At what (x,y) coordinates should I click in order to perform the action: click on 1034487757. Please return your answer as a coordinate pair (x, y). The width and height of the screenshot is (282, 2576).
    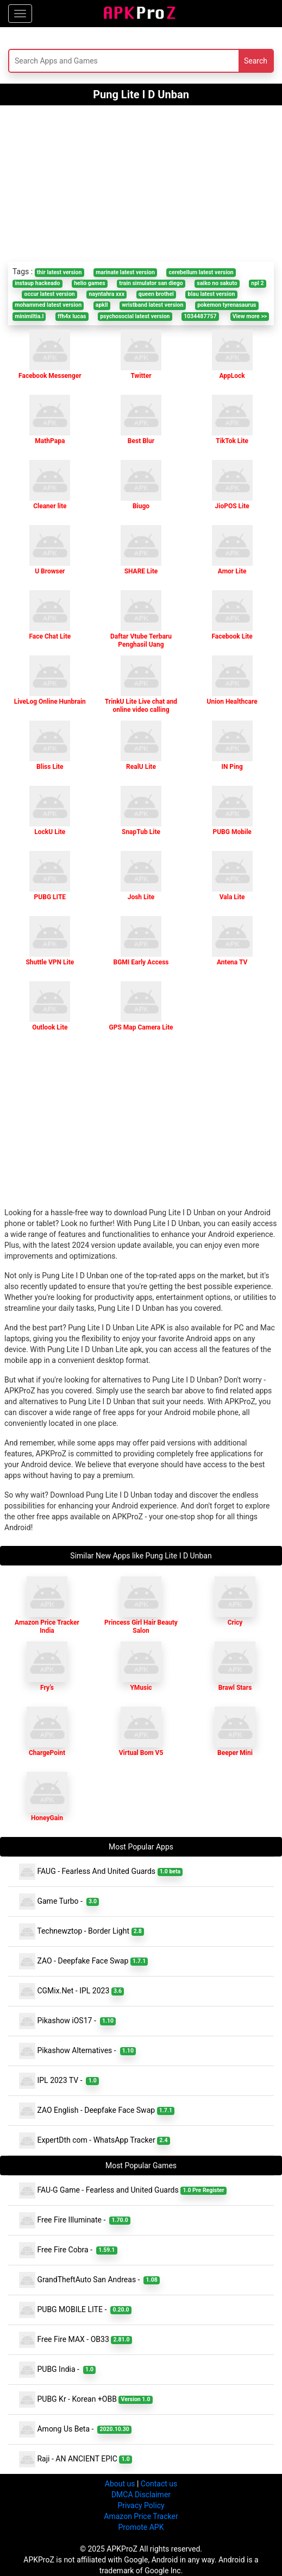
    Looking at the image, I should click on (200, 316).